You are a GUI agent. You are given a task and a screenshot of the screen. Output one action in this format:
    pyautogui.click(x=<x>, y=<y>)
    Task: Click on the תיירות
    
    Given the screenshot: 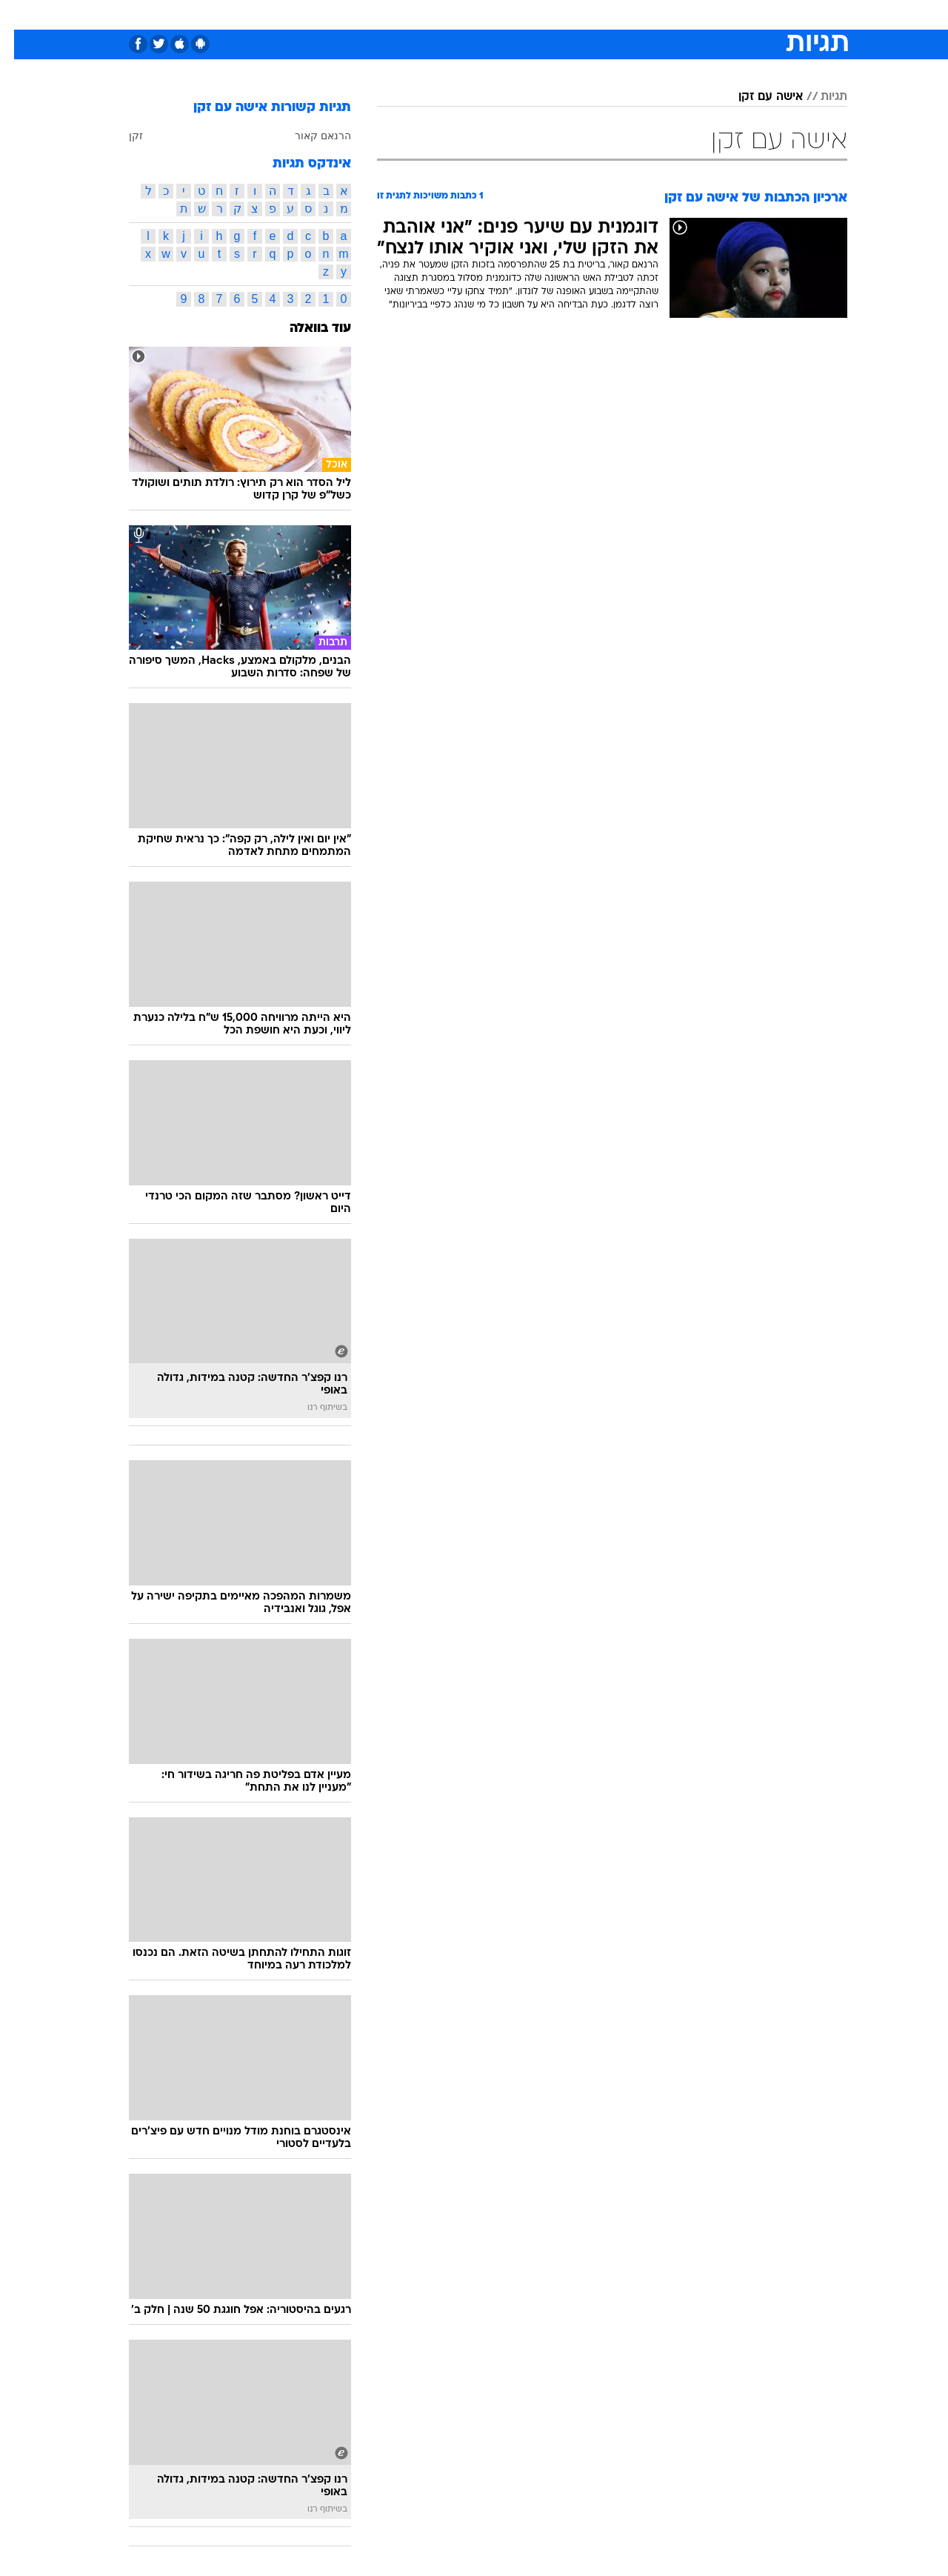 What is the action you would take?
    pyautogui.click(x=414, y=14)
    